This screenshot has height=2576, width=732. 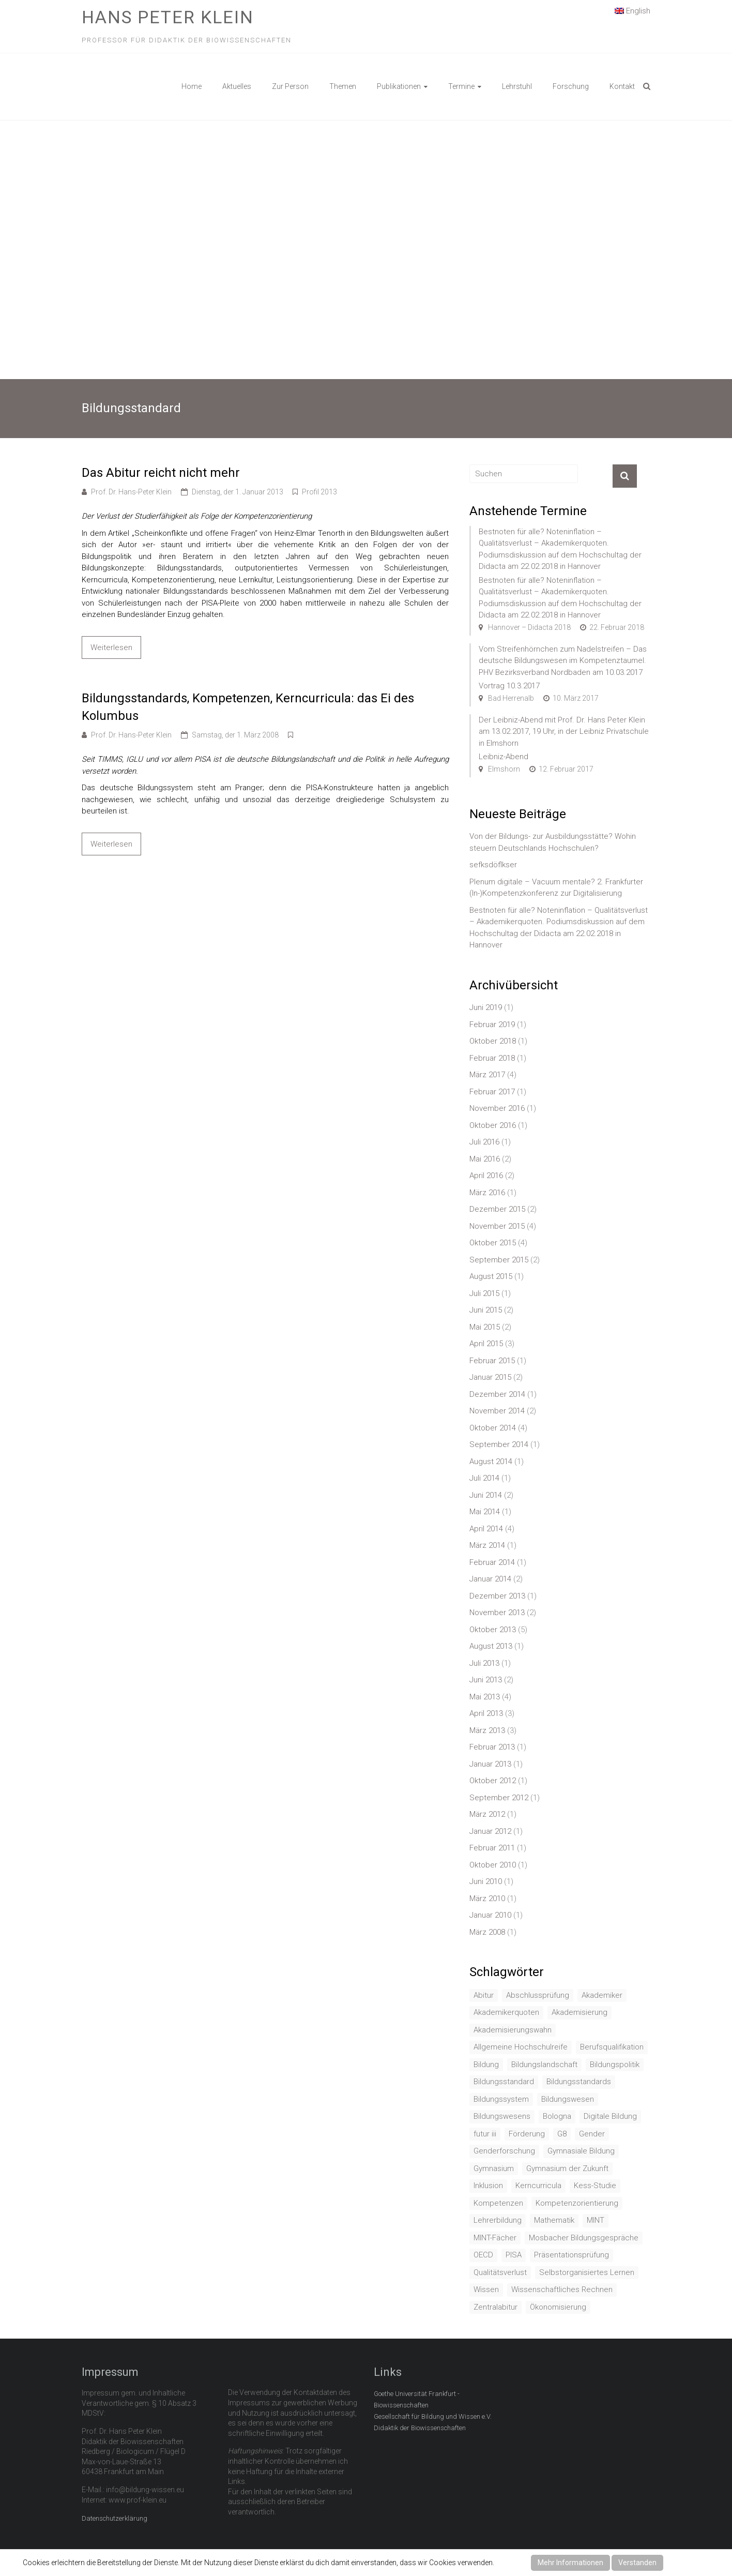 I want to click on Mai 2014, so click(x=484, y=1511).